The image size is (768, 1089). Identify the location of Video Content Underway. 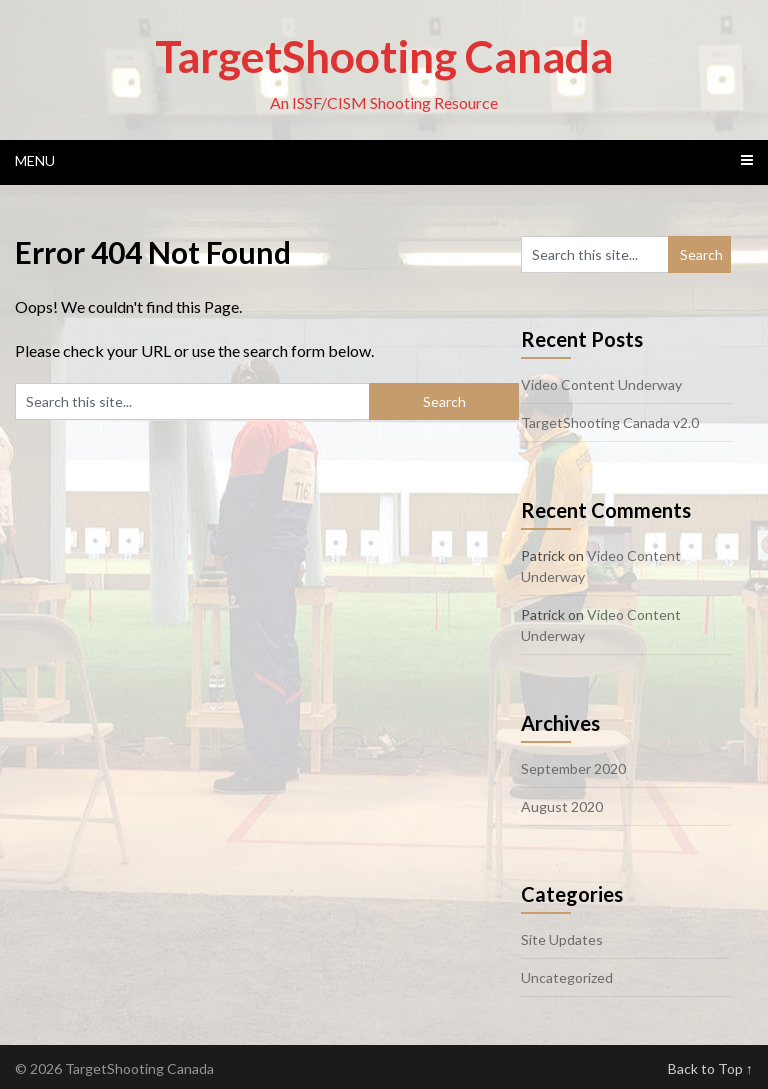
(601, 384).